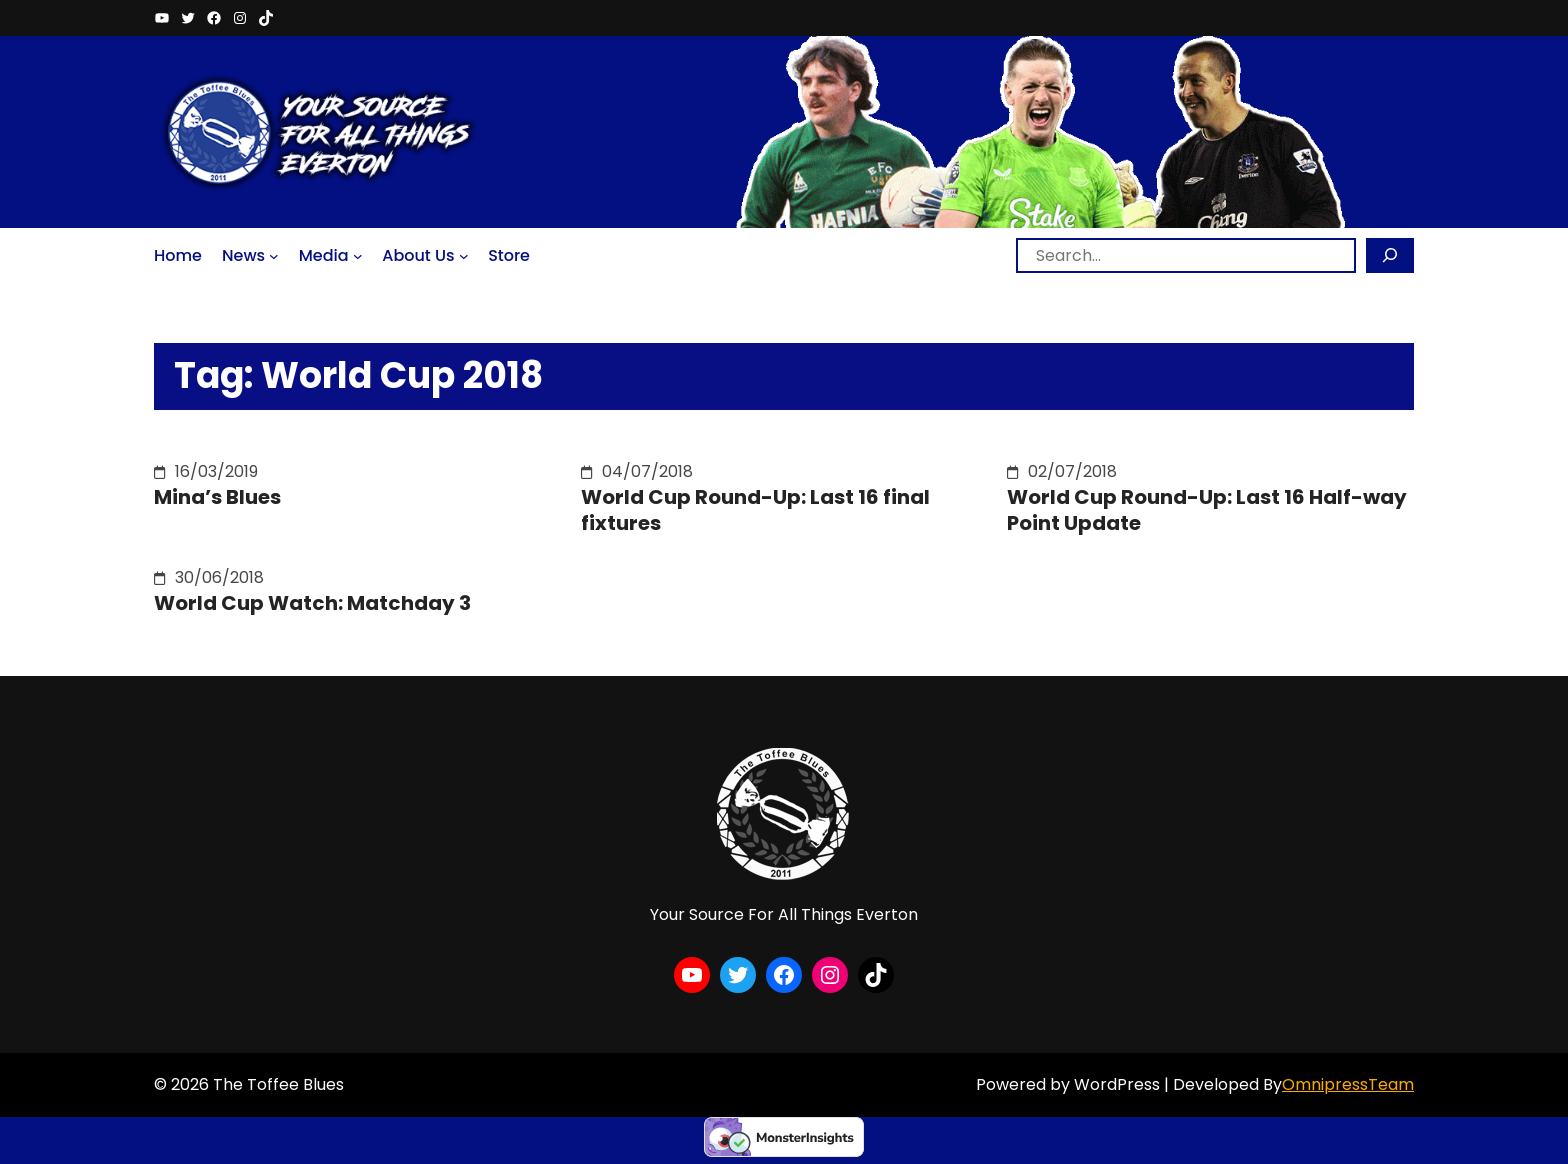 Image resolution: width=1568 pixels, height=1164 pixels. Describe the element at coordinates (1348, 1084) in the screenshot. I see `OmnipressTeam` at that location.